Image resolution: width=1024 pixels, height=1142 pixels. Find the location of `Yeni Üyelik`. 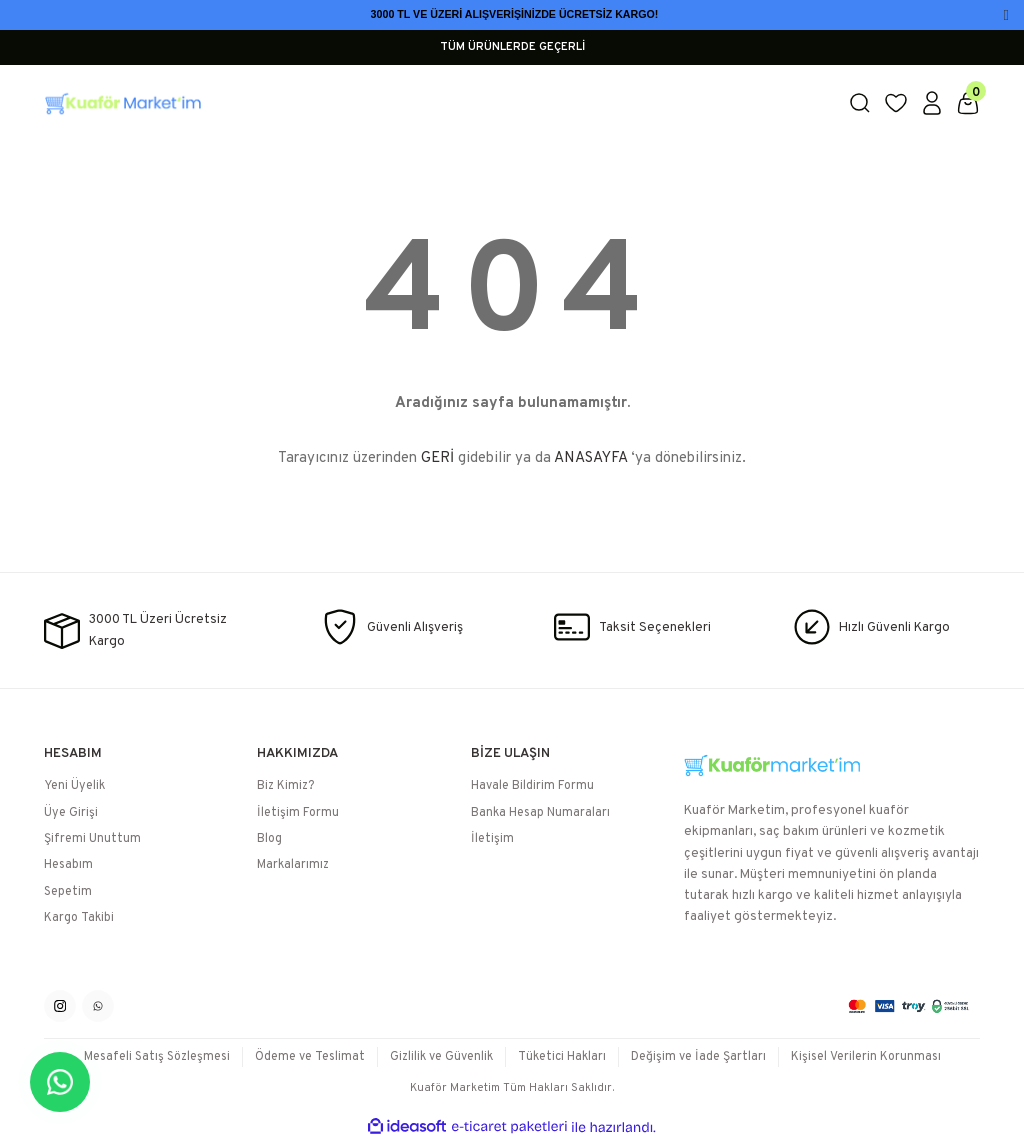

Yeni Üyelik is located at coordinates (74, 786).